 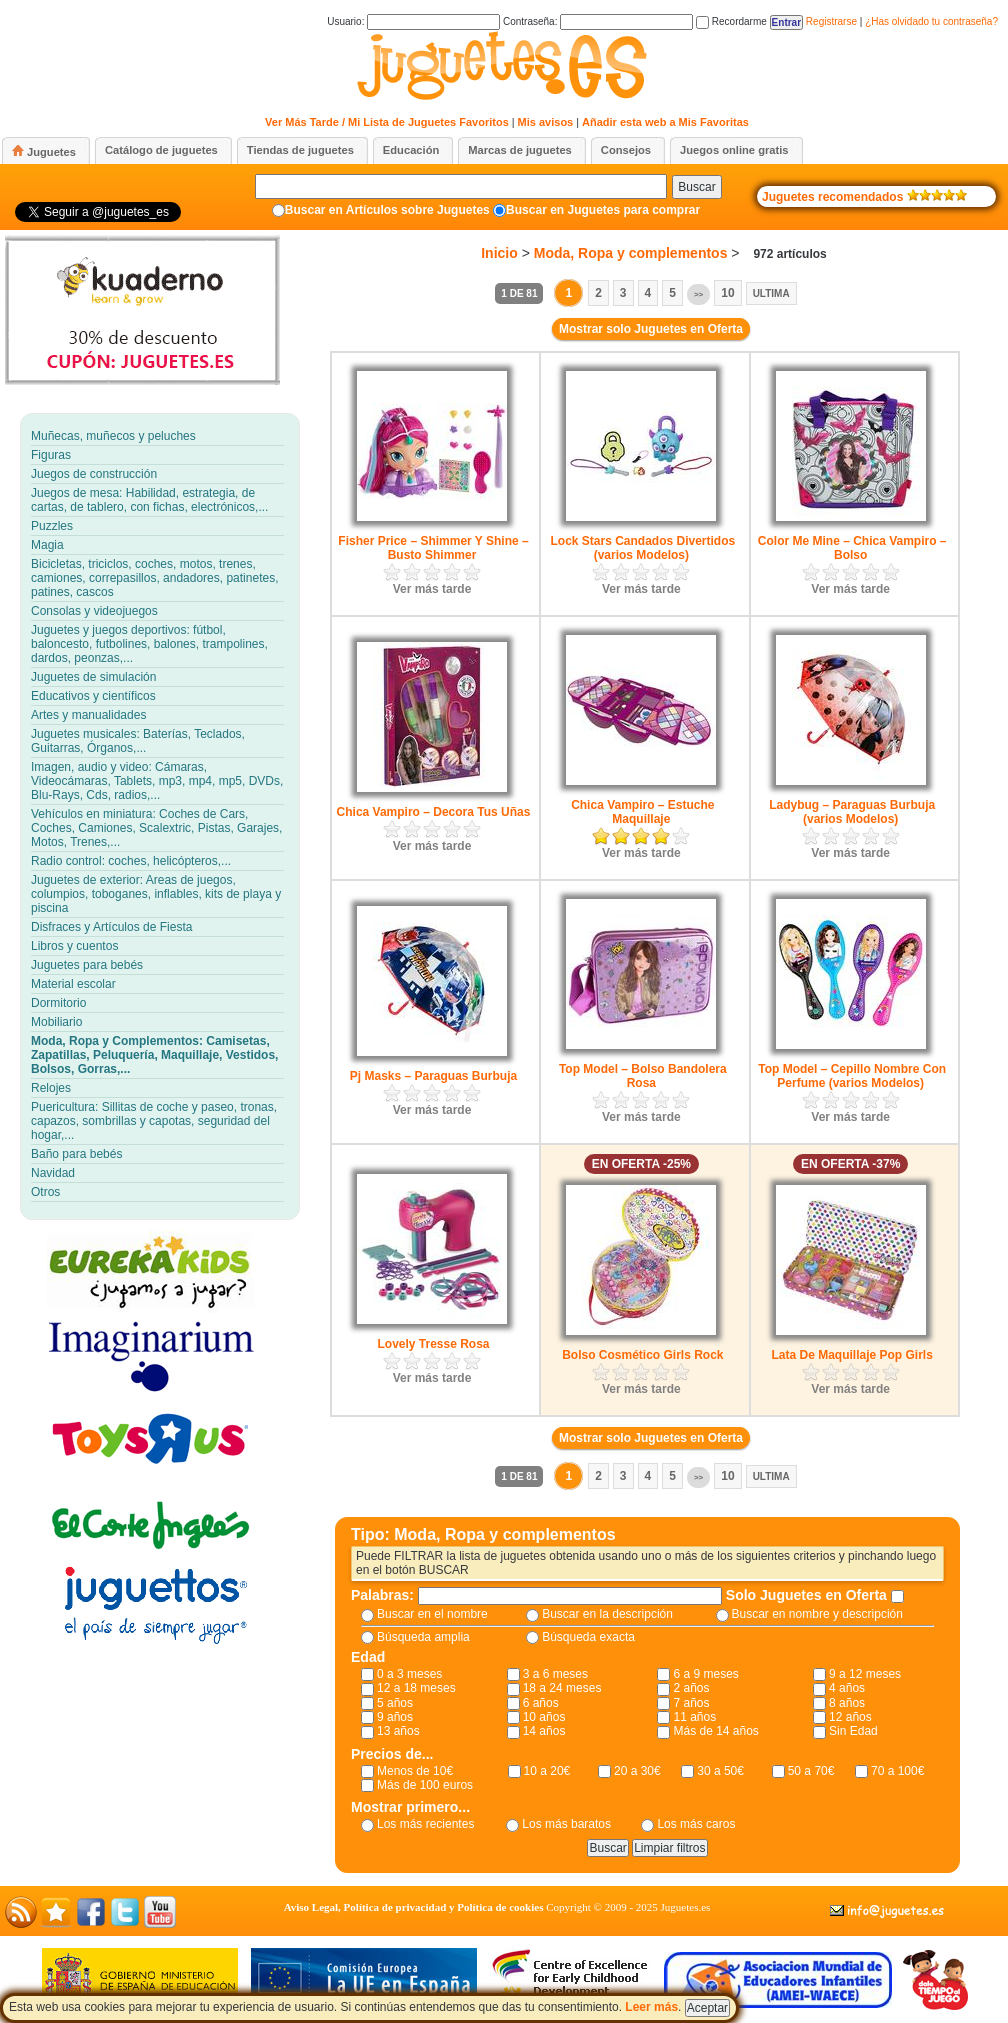 What do you see at coordinates (651, 2007) in the screenshot?
I see `Leer más` at bounding box center [651, 2007].